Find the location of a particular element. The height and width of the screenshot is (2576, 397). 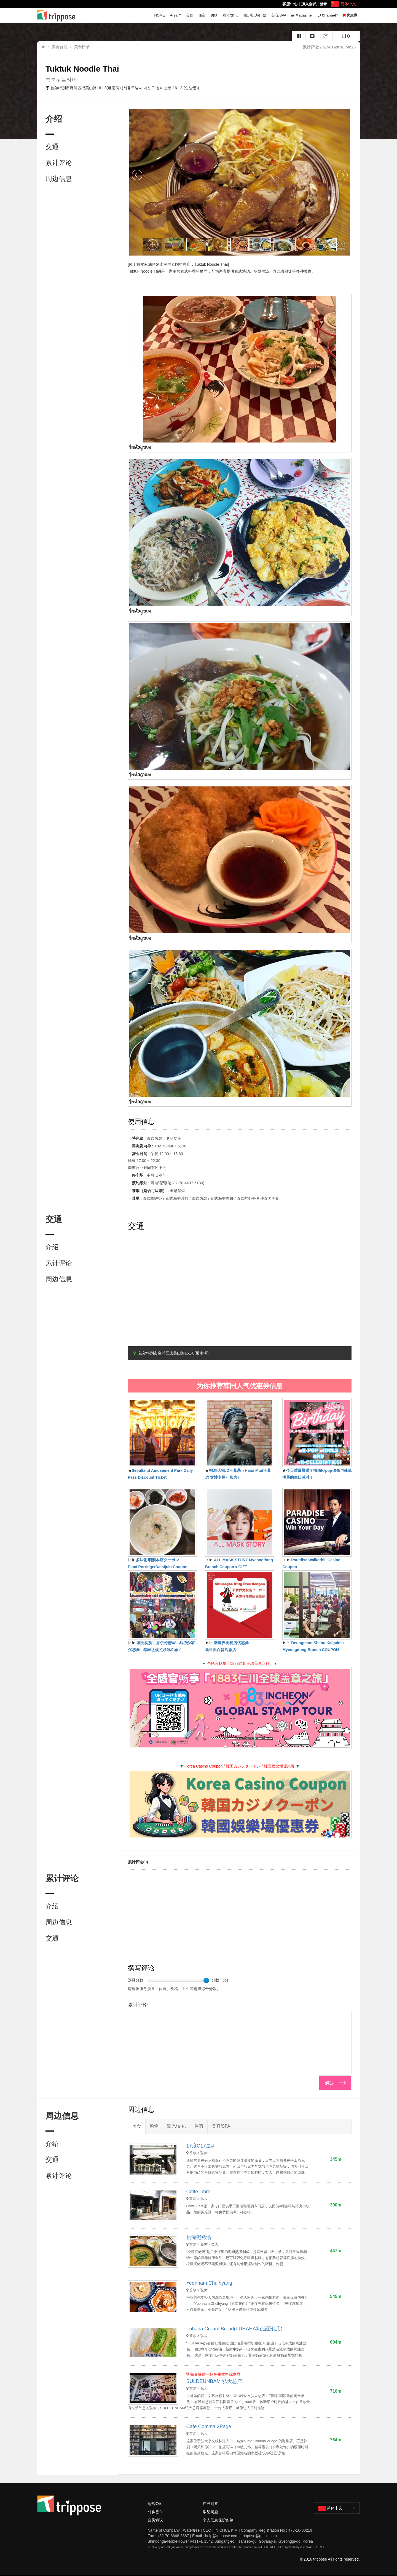

会员协议 is located at coordinates (155, 2520).